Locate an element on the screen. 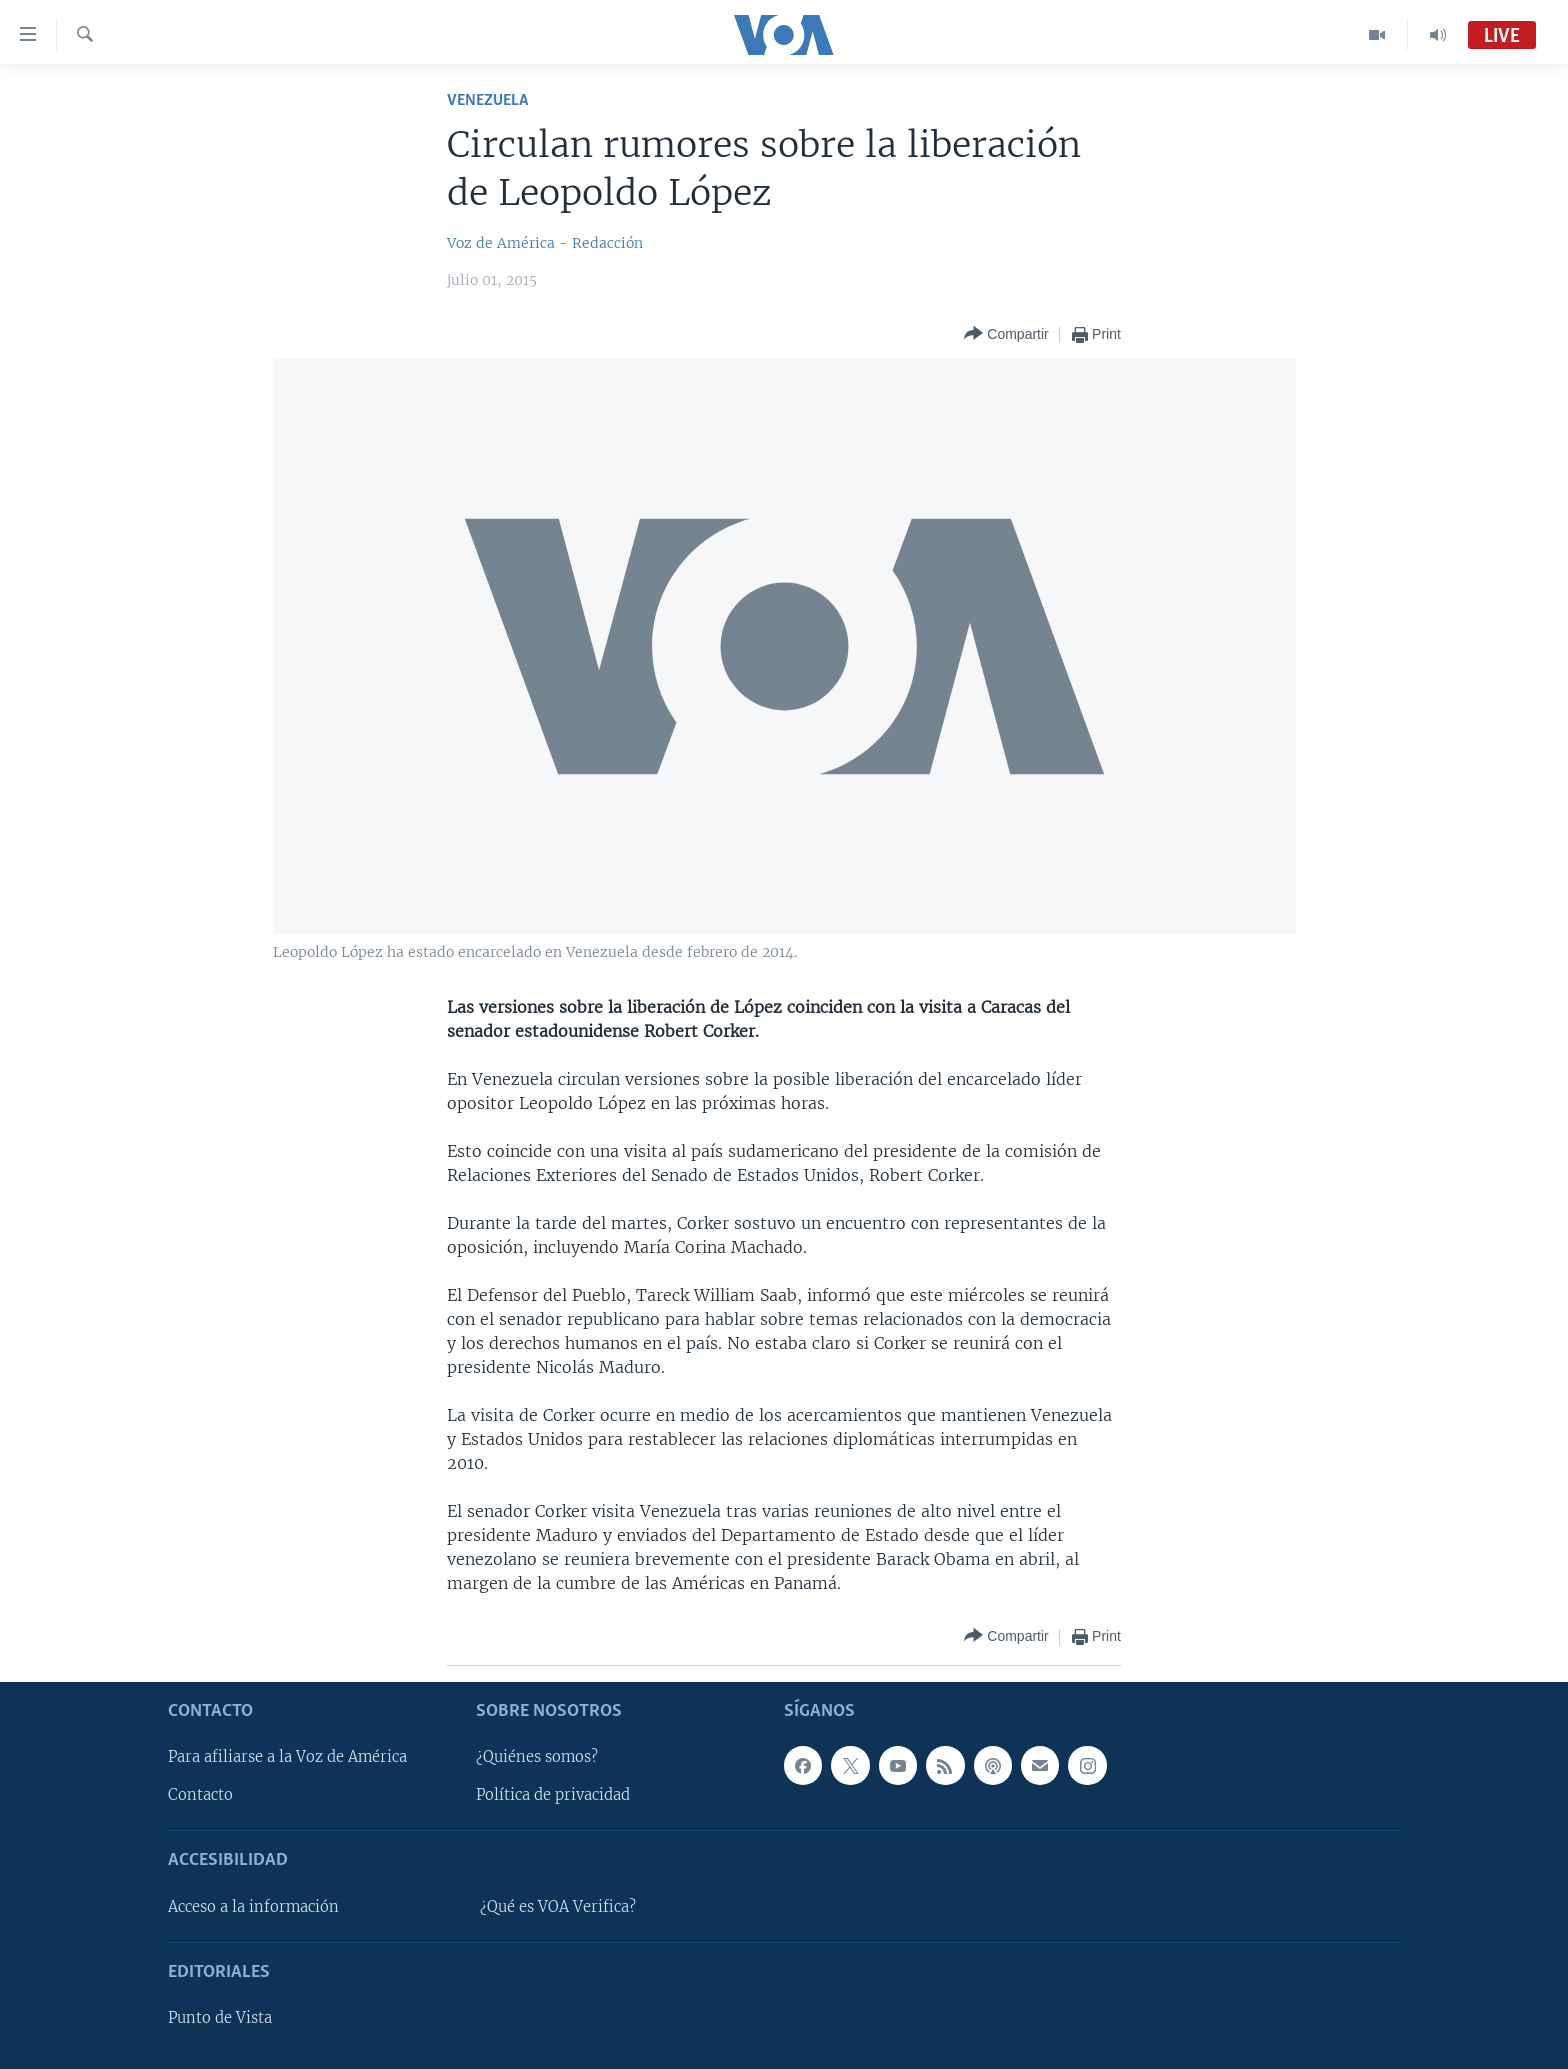 The image size is (1568, 2069). ¿Quiénes somos? is located at coordinates (537, 1757).